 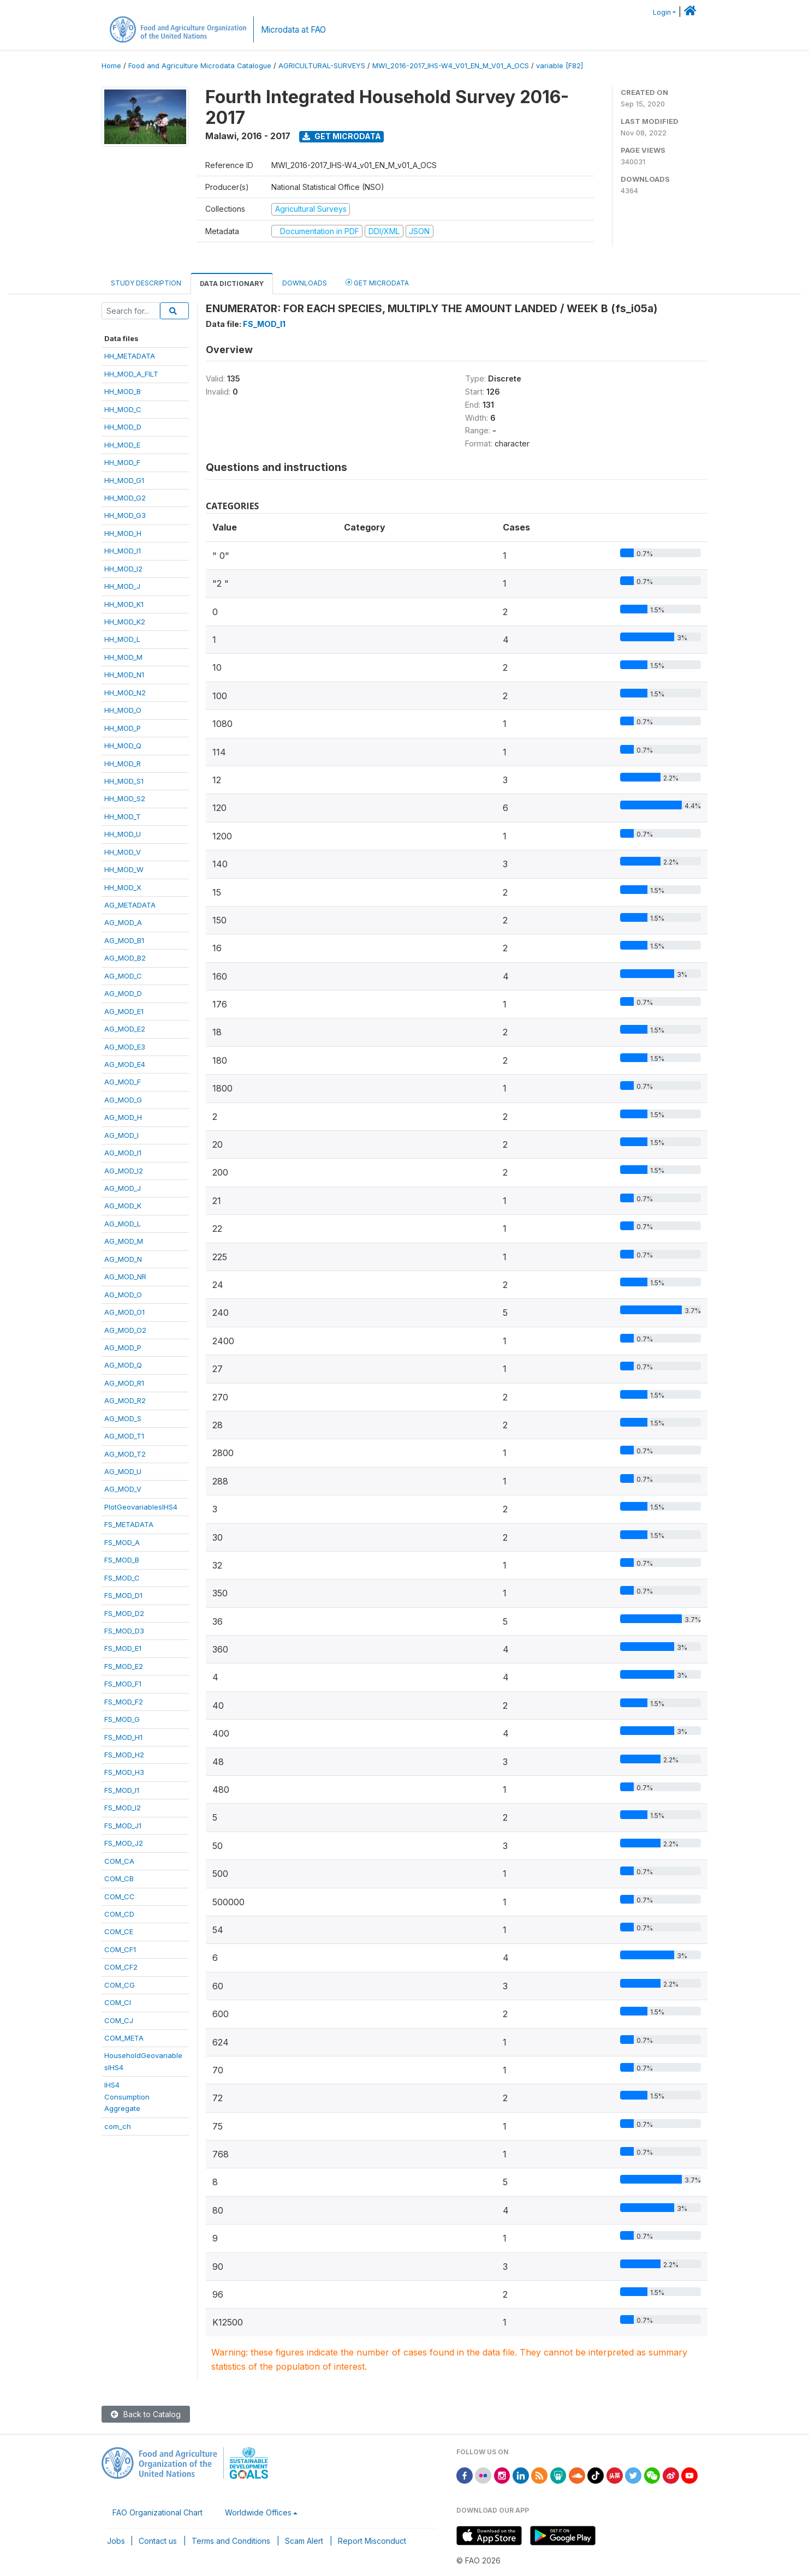 What do you see at coordinates (120, 1949) in the screenshot?
I see `COM_CF1` at bounding box center [120, 1949].